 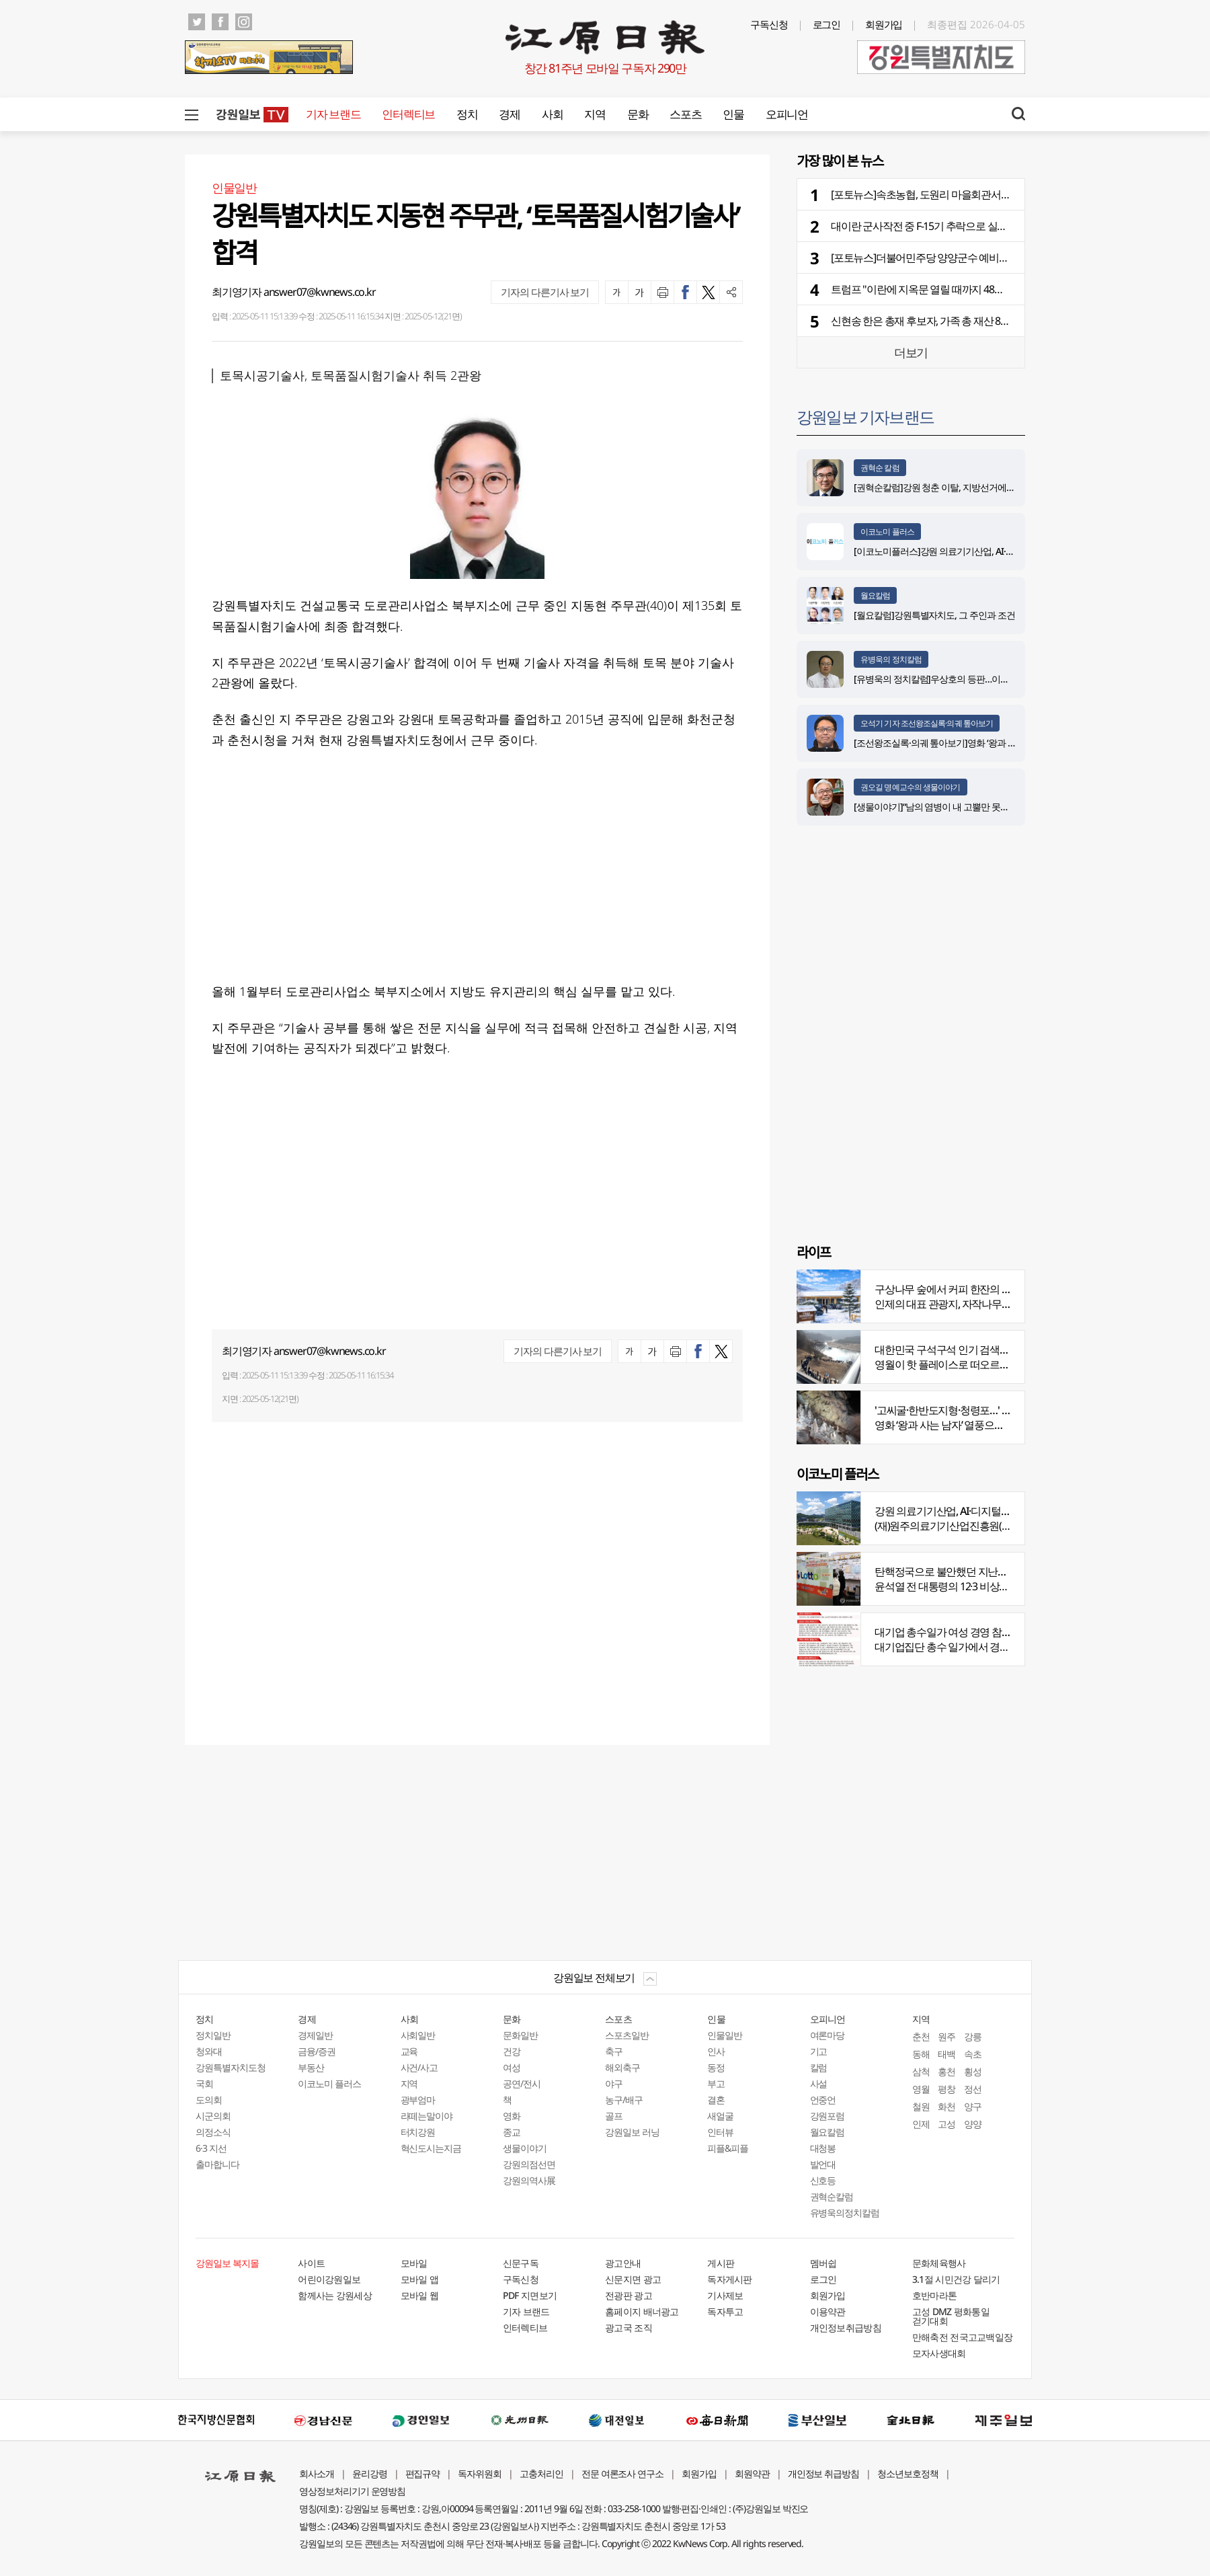 What do you see at coordinates (926, 723) in the screenshot?
I see `오석기 기자 조선왕조실록·의궤 톺아보기` at bounding box center [926, 723].